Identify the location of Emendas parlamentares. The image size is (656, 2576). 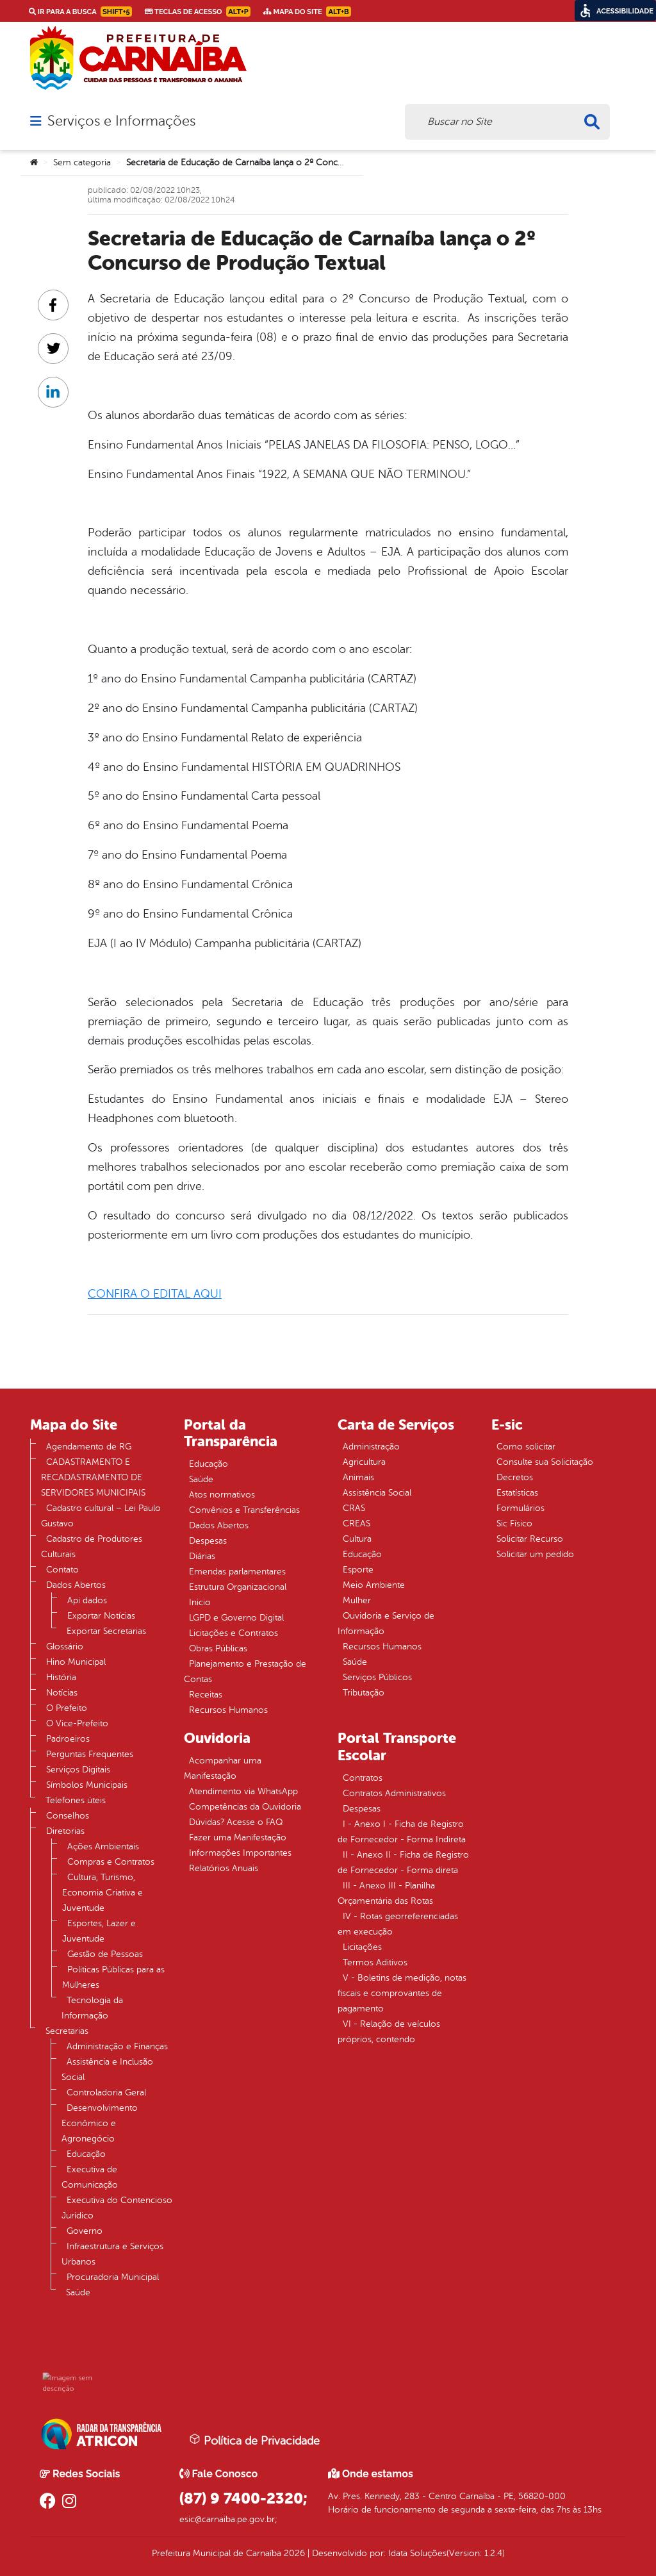
(237, 1571).